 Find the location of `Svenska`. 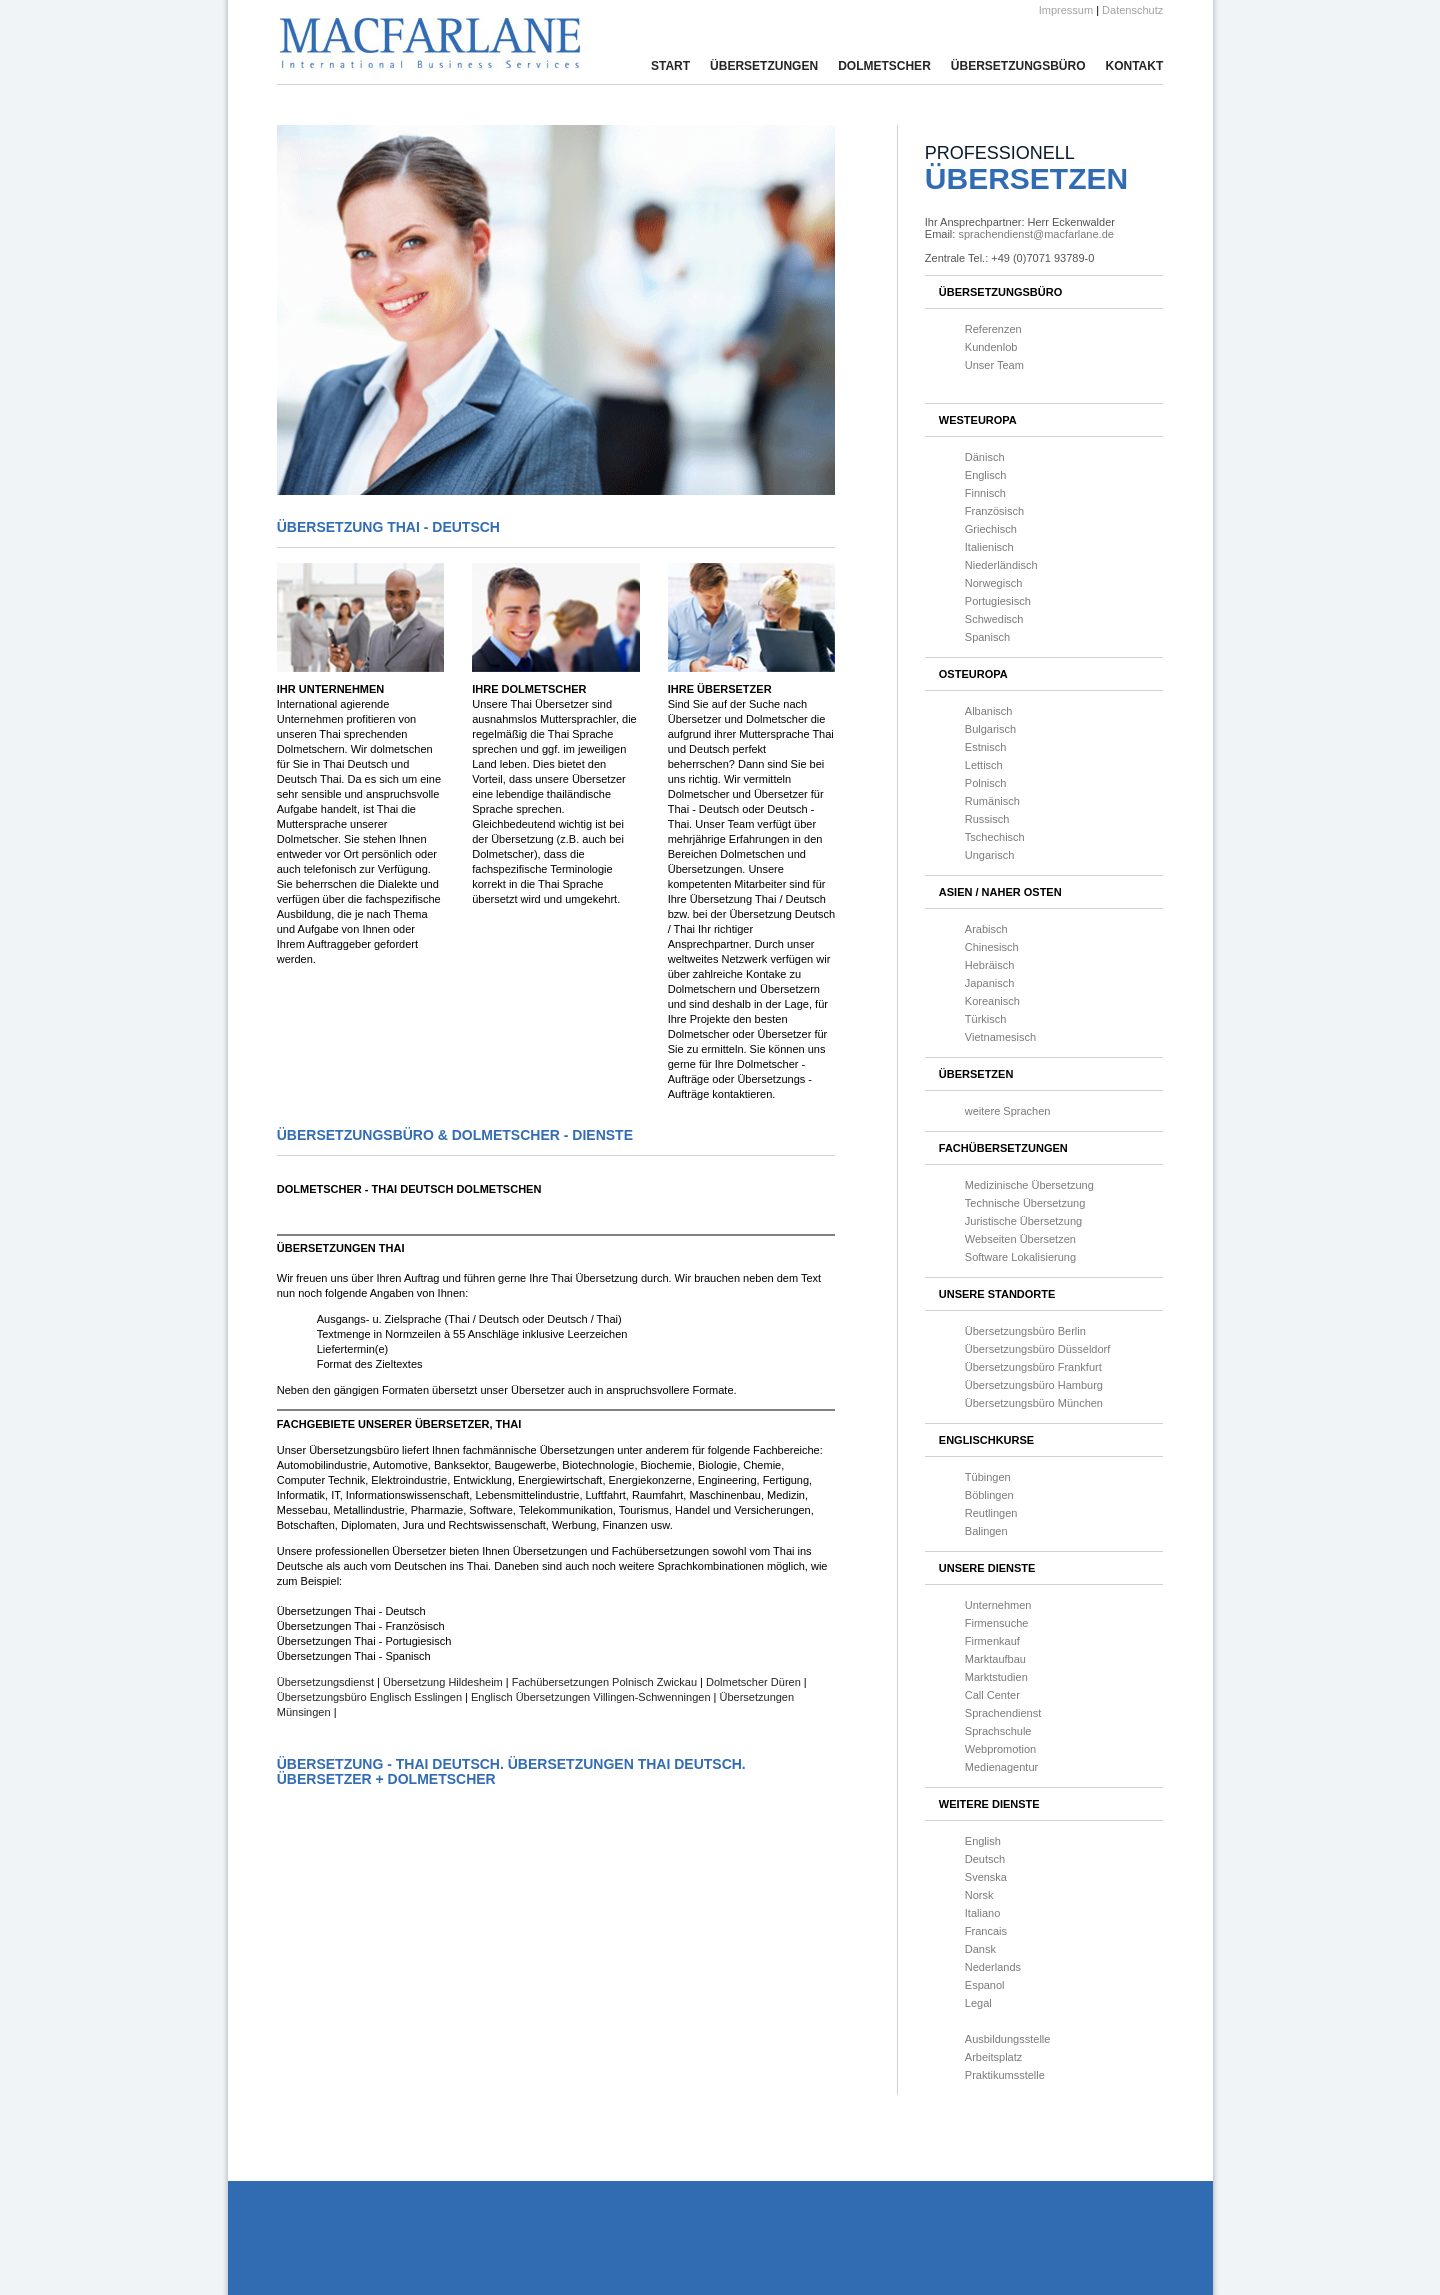

Svenska is located at coordinates (986, 1877).